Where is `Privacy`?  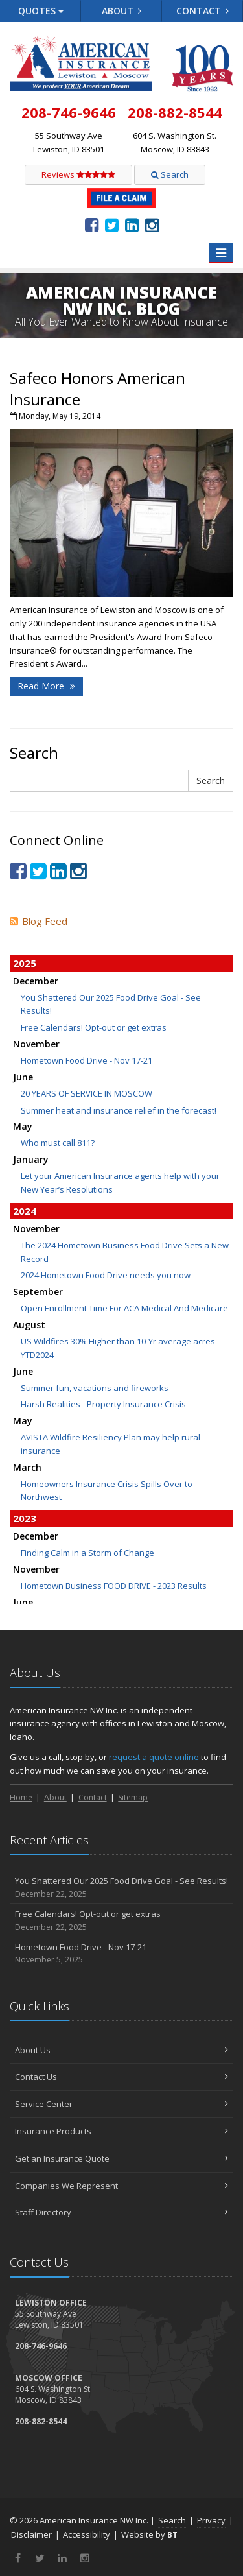
Privacy is located at coordinates (211, 2520).